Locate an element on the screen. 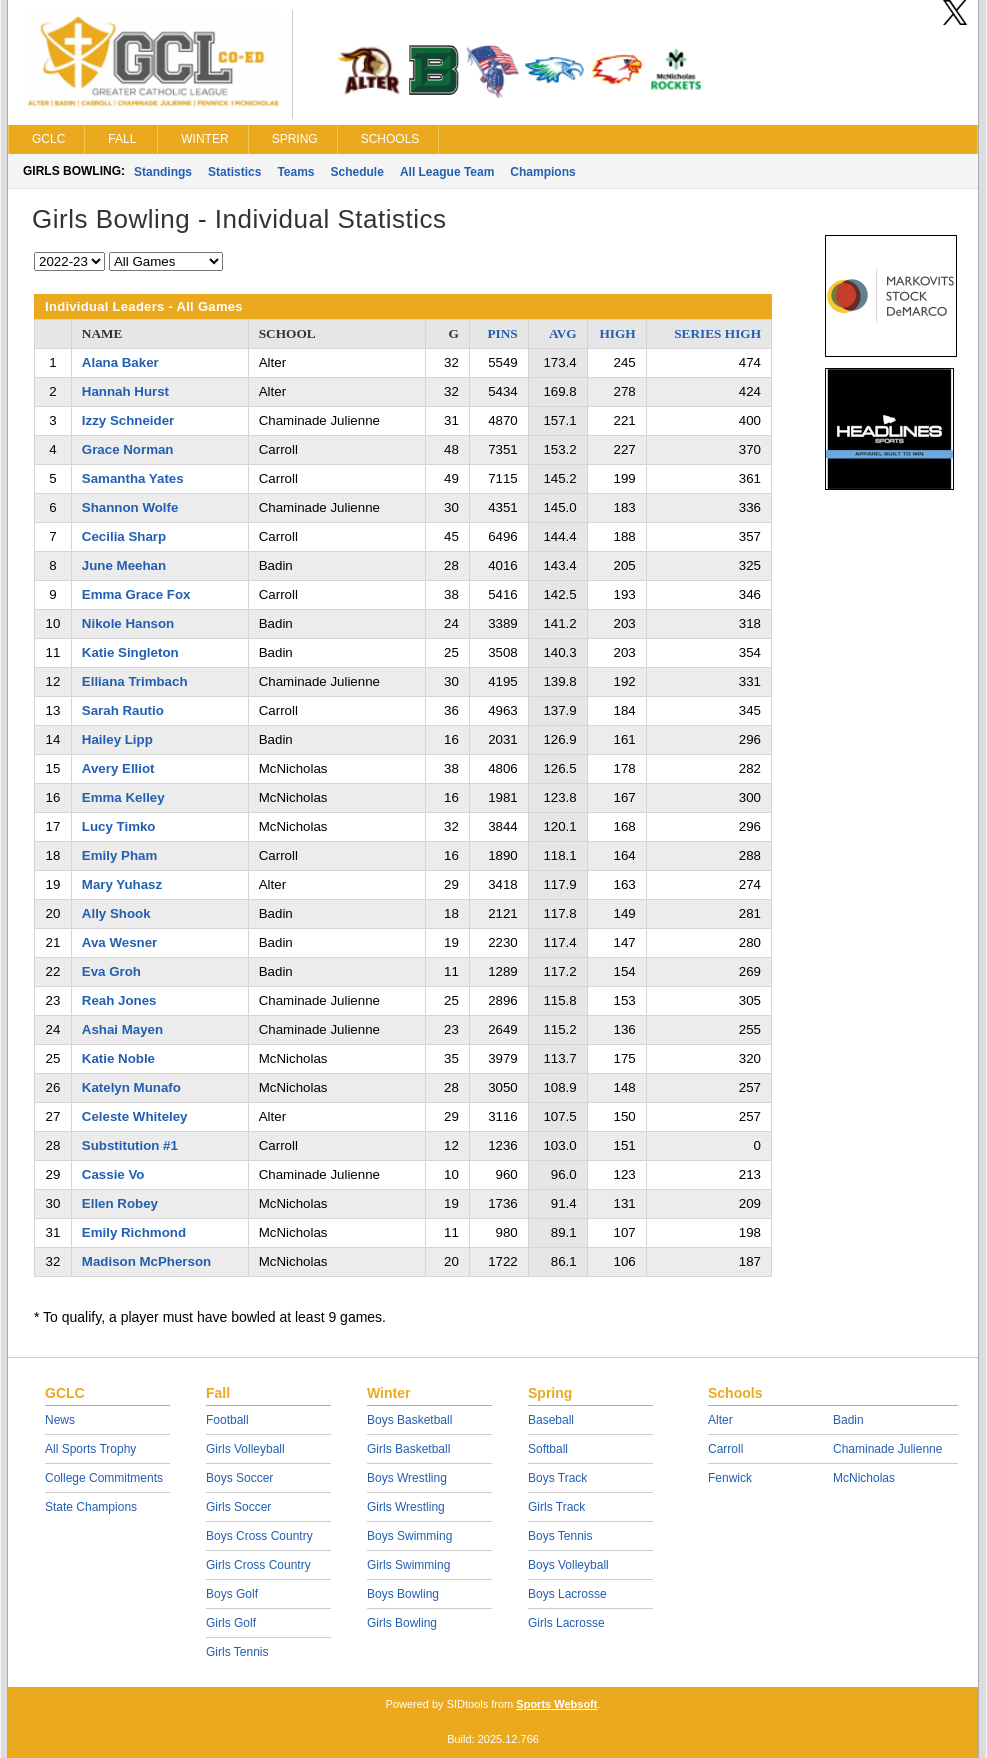 This screenshot has width=987, height=1758. All League Team is located at coordinates (447, 172).